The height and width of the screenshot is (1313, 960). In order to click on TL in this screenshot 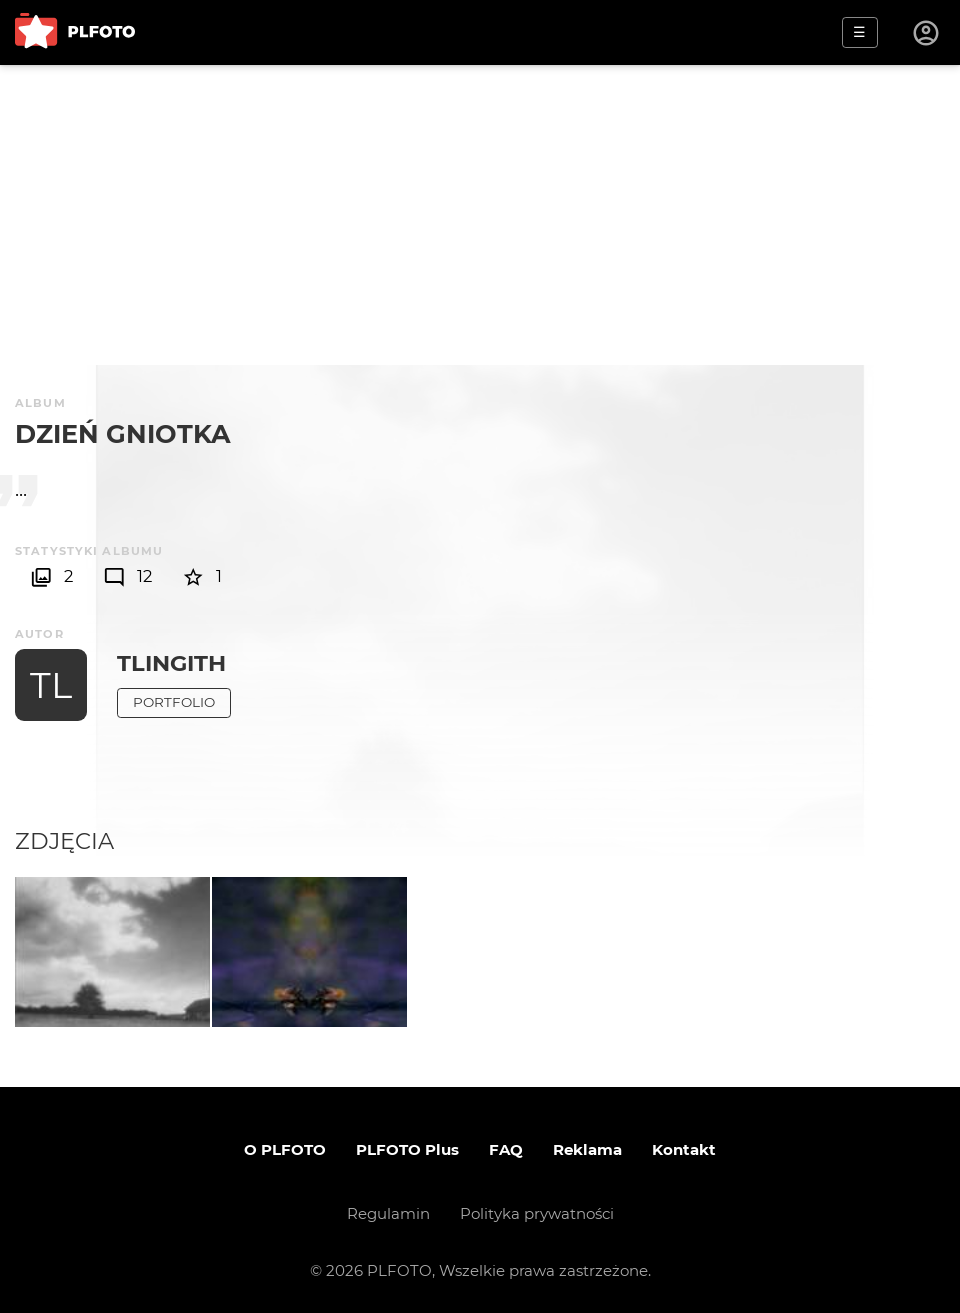, I will do `click(51, 685)`.